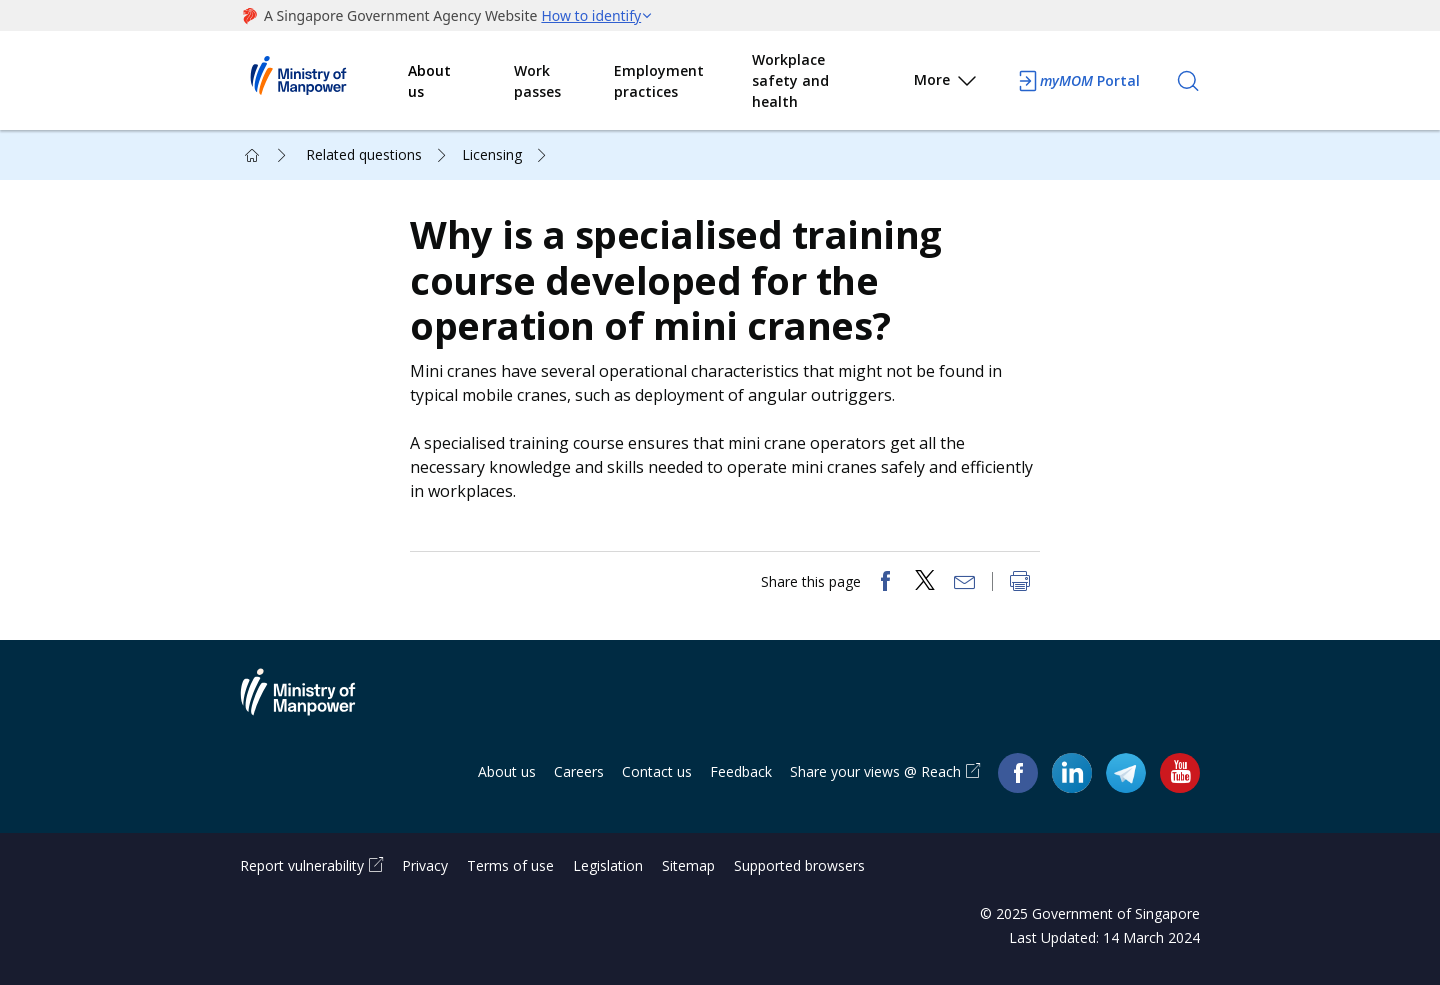 Image resolution: width=1440 pixels, height=985 pixels. I want to click on Employment practices, so click(659, 81).